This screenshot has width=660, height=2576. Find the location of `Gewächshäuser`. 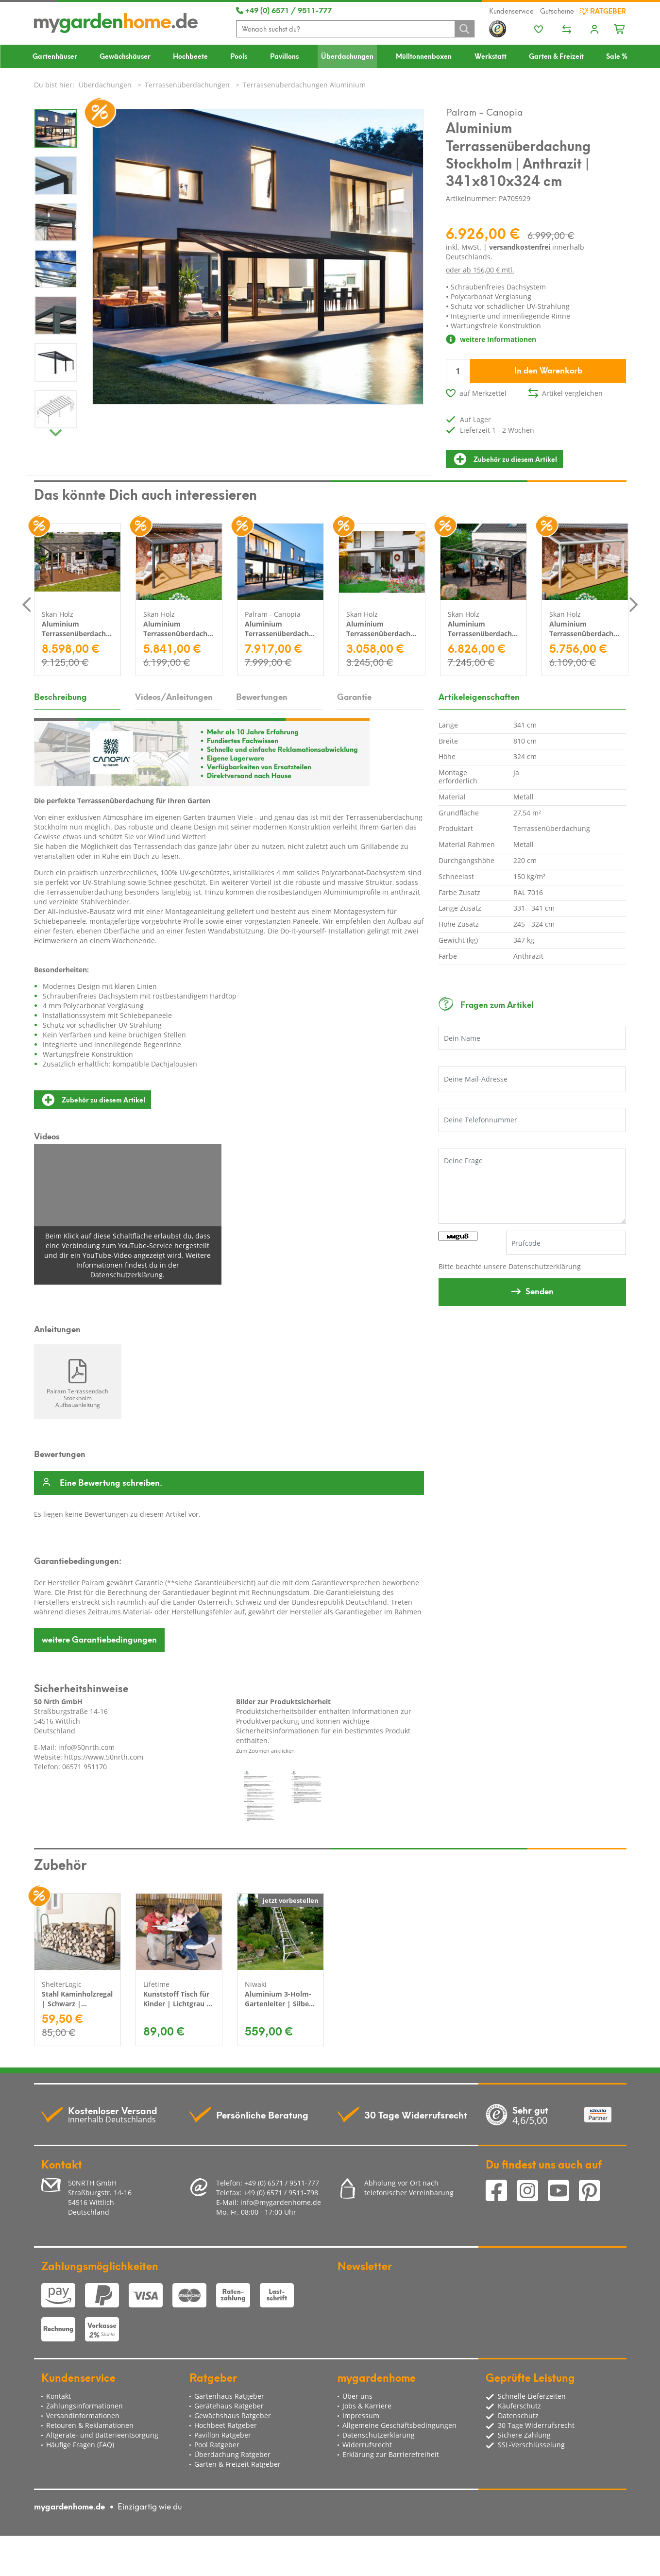

Gewächshäuser is located at coordinates (125, 55).